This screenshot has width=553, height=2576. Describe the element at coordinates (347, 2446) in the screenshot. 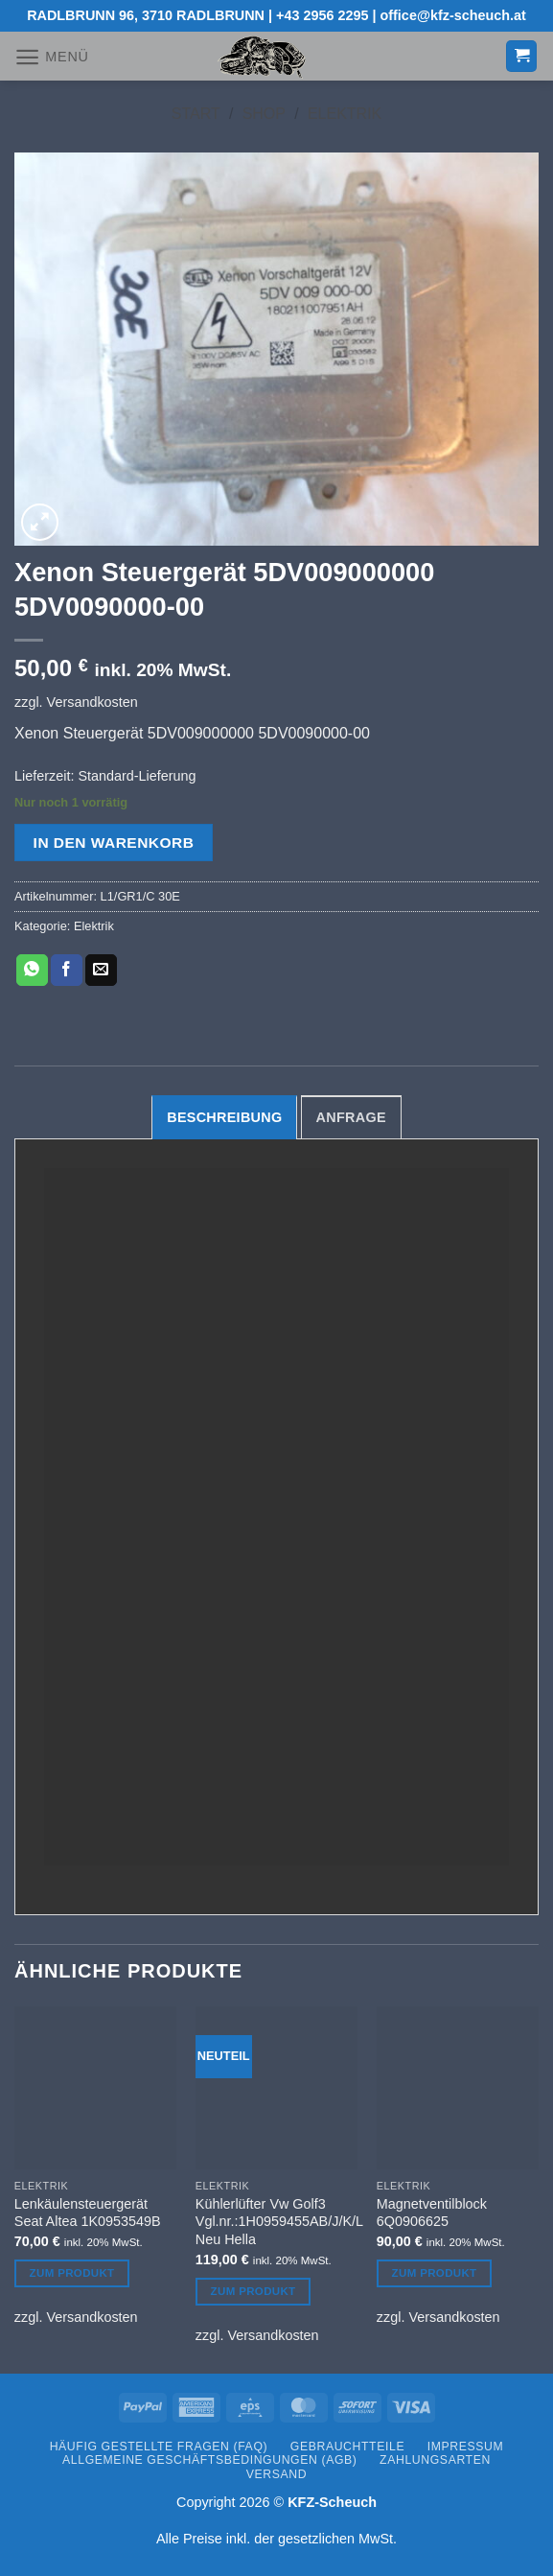

I see `Gebrauchtteile` at that location.